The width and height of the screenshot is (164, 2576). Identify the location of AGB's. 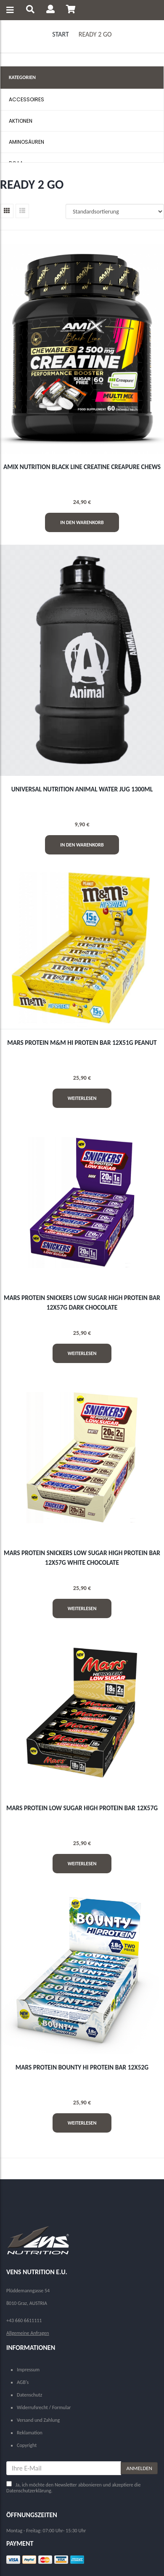
(23, 2382).